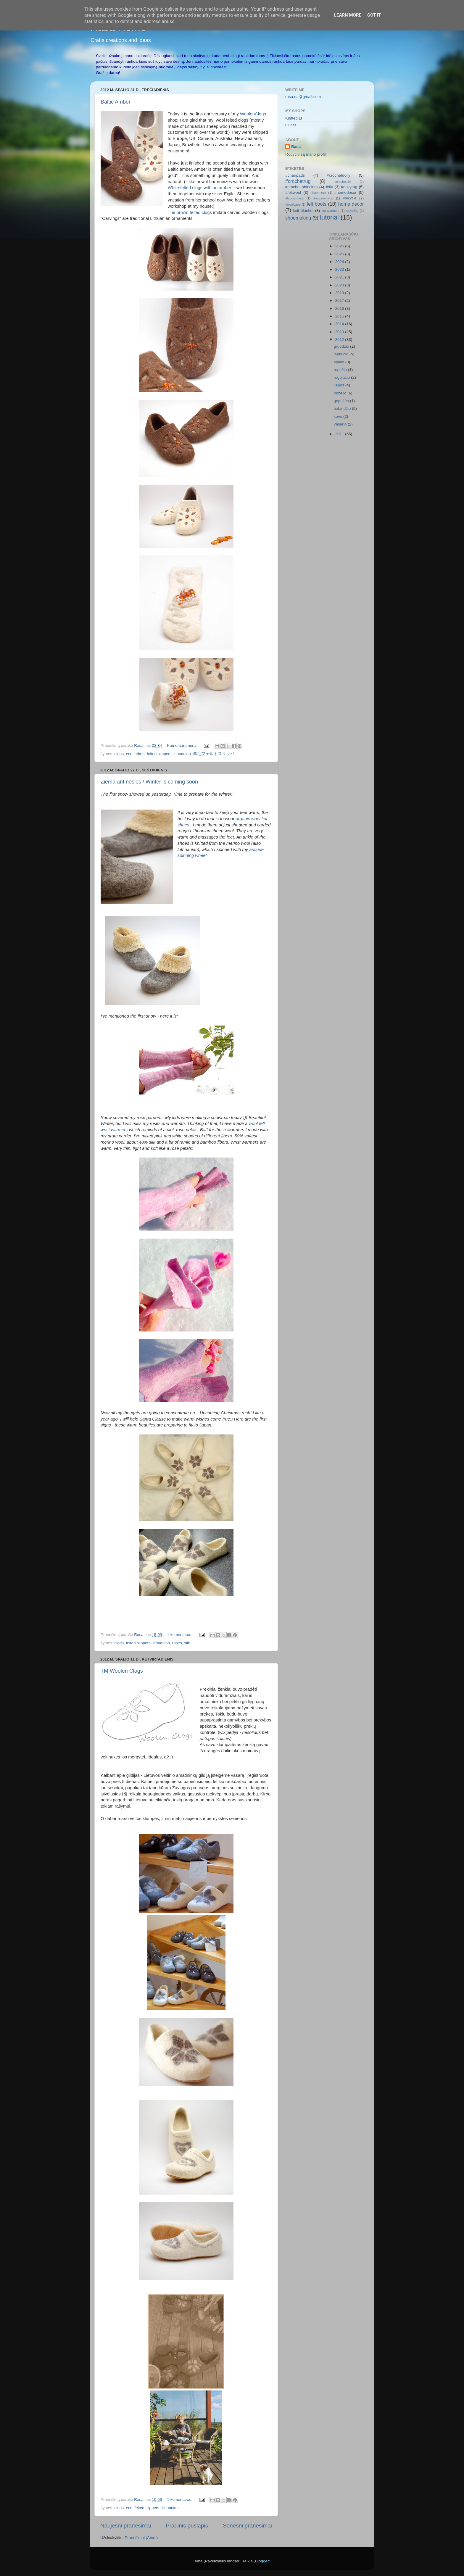  Describe the element at coordinates (341, 424) in the screenshot. I see `vasario` at that location.